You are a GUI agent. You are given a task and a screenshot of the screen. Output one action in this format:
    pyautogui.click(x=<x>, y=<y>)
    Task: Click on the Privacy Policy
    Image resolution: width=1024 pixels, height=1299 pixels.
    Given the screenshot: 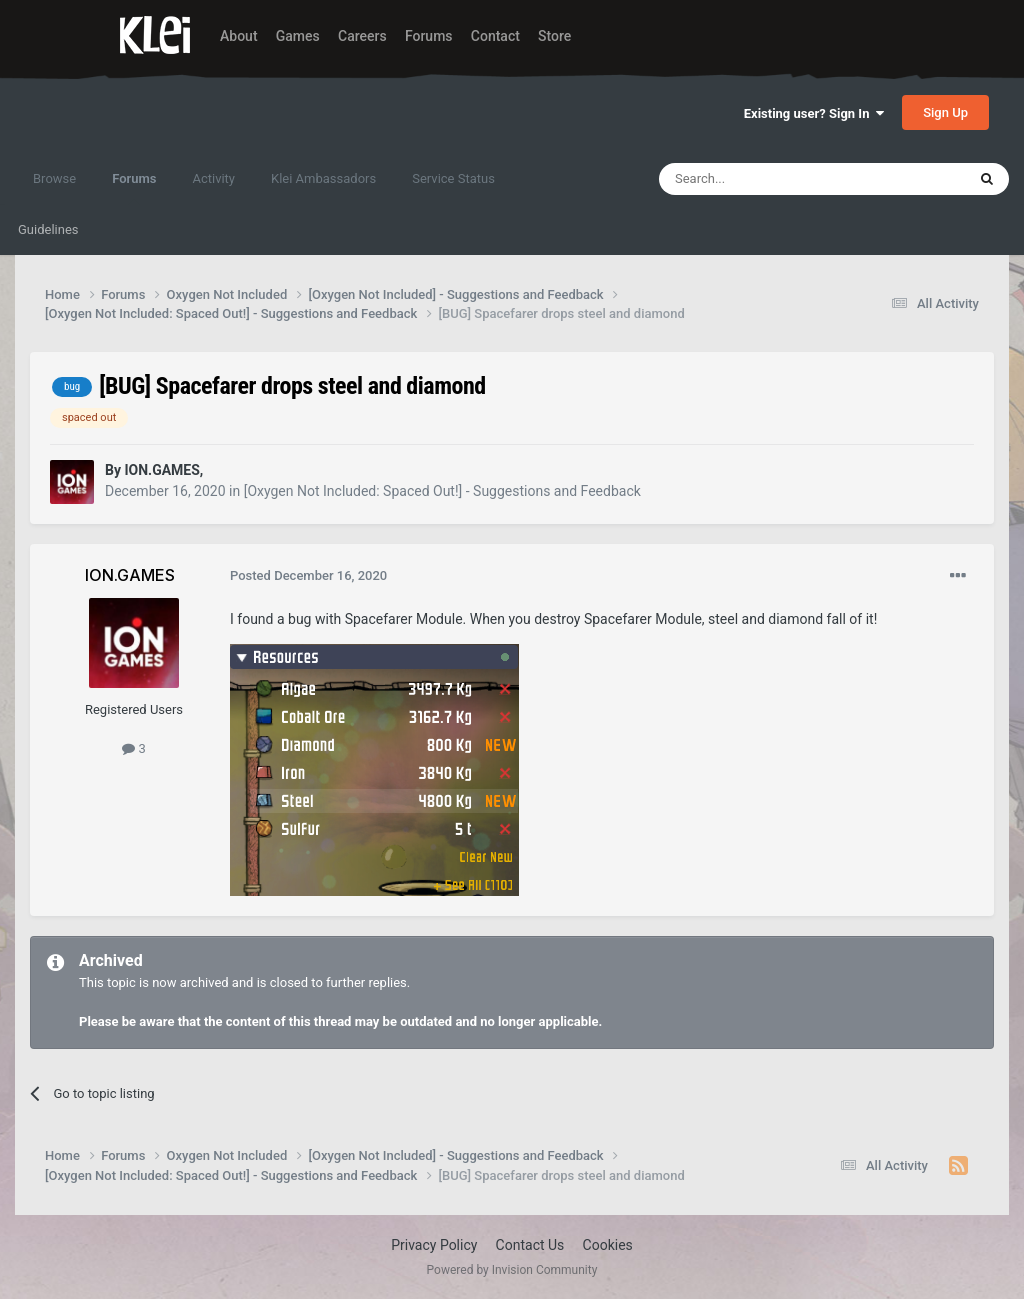 What is the action you would take?
    pyautogui.click(x=434, y=1245)
    